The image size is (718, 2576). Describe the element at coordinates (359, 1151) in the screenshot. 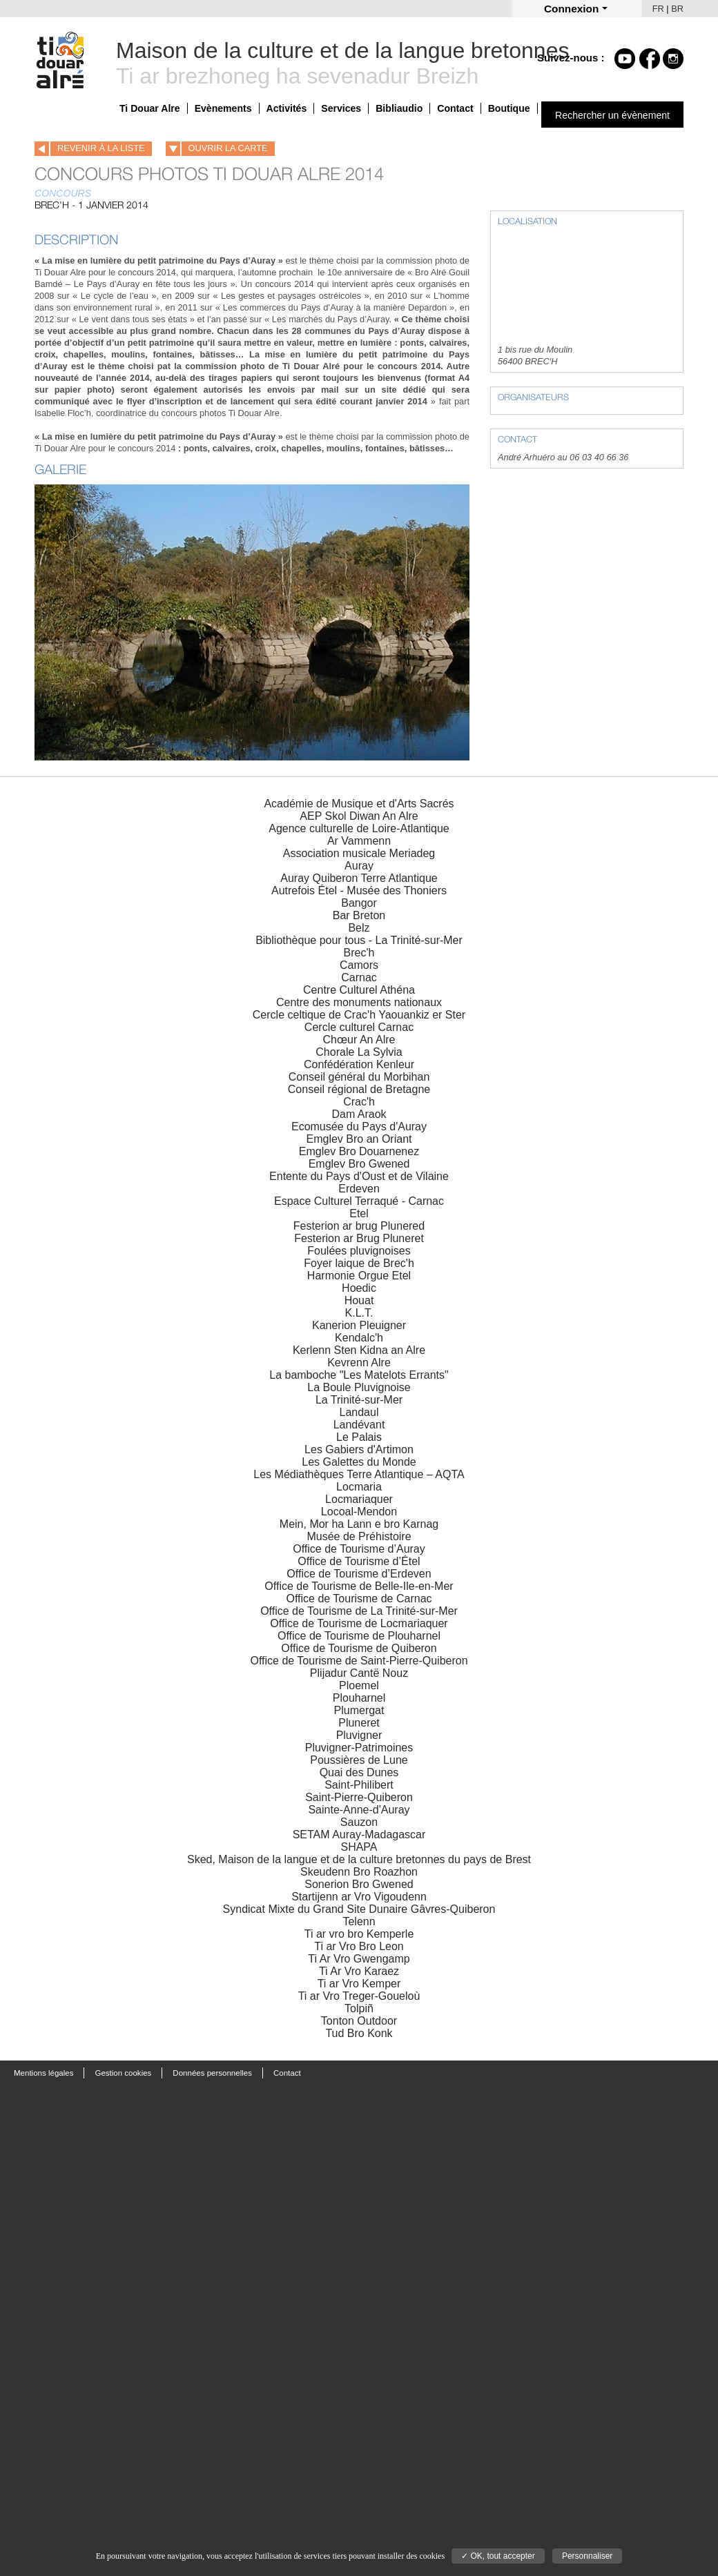

I see `Emglev Bro Douarnenez` at that location.